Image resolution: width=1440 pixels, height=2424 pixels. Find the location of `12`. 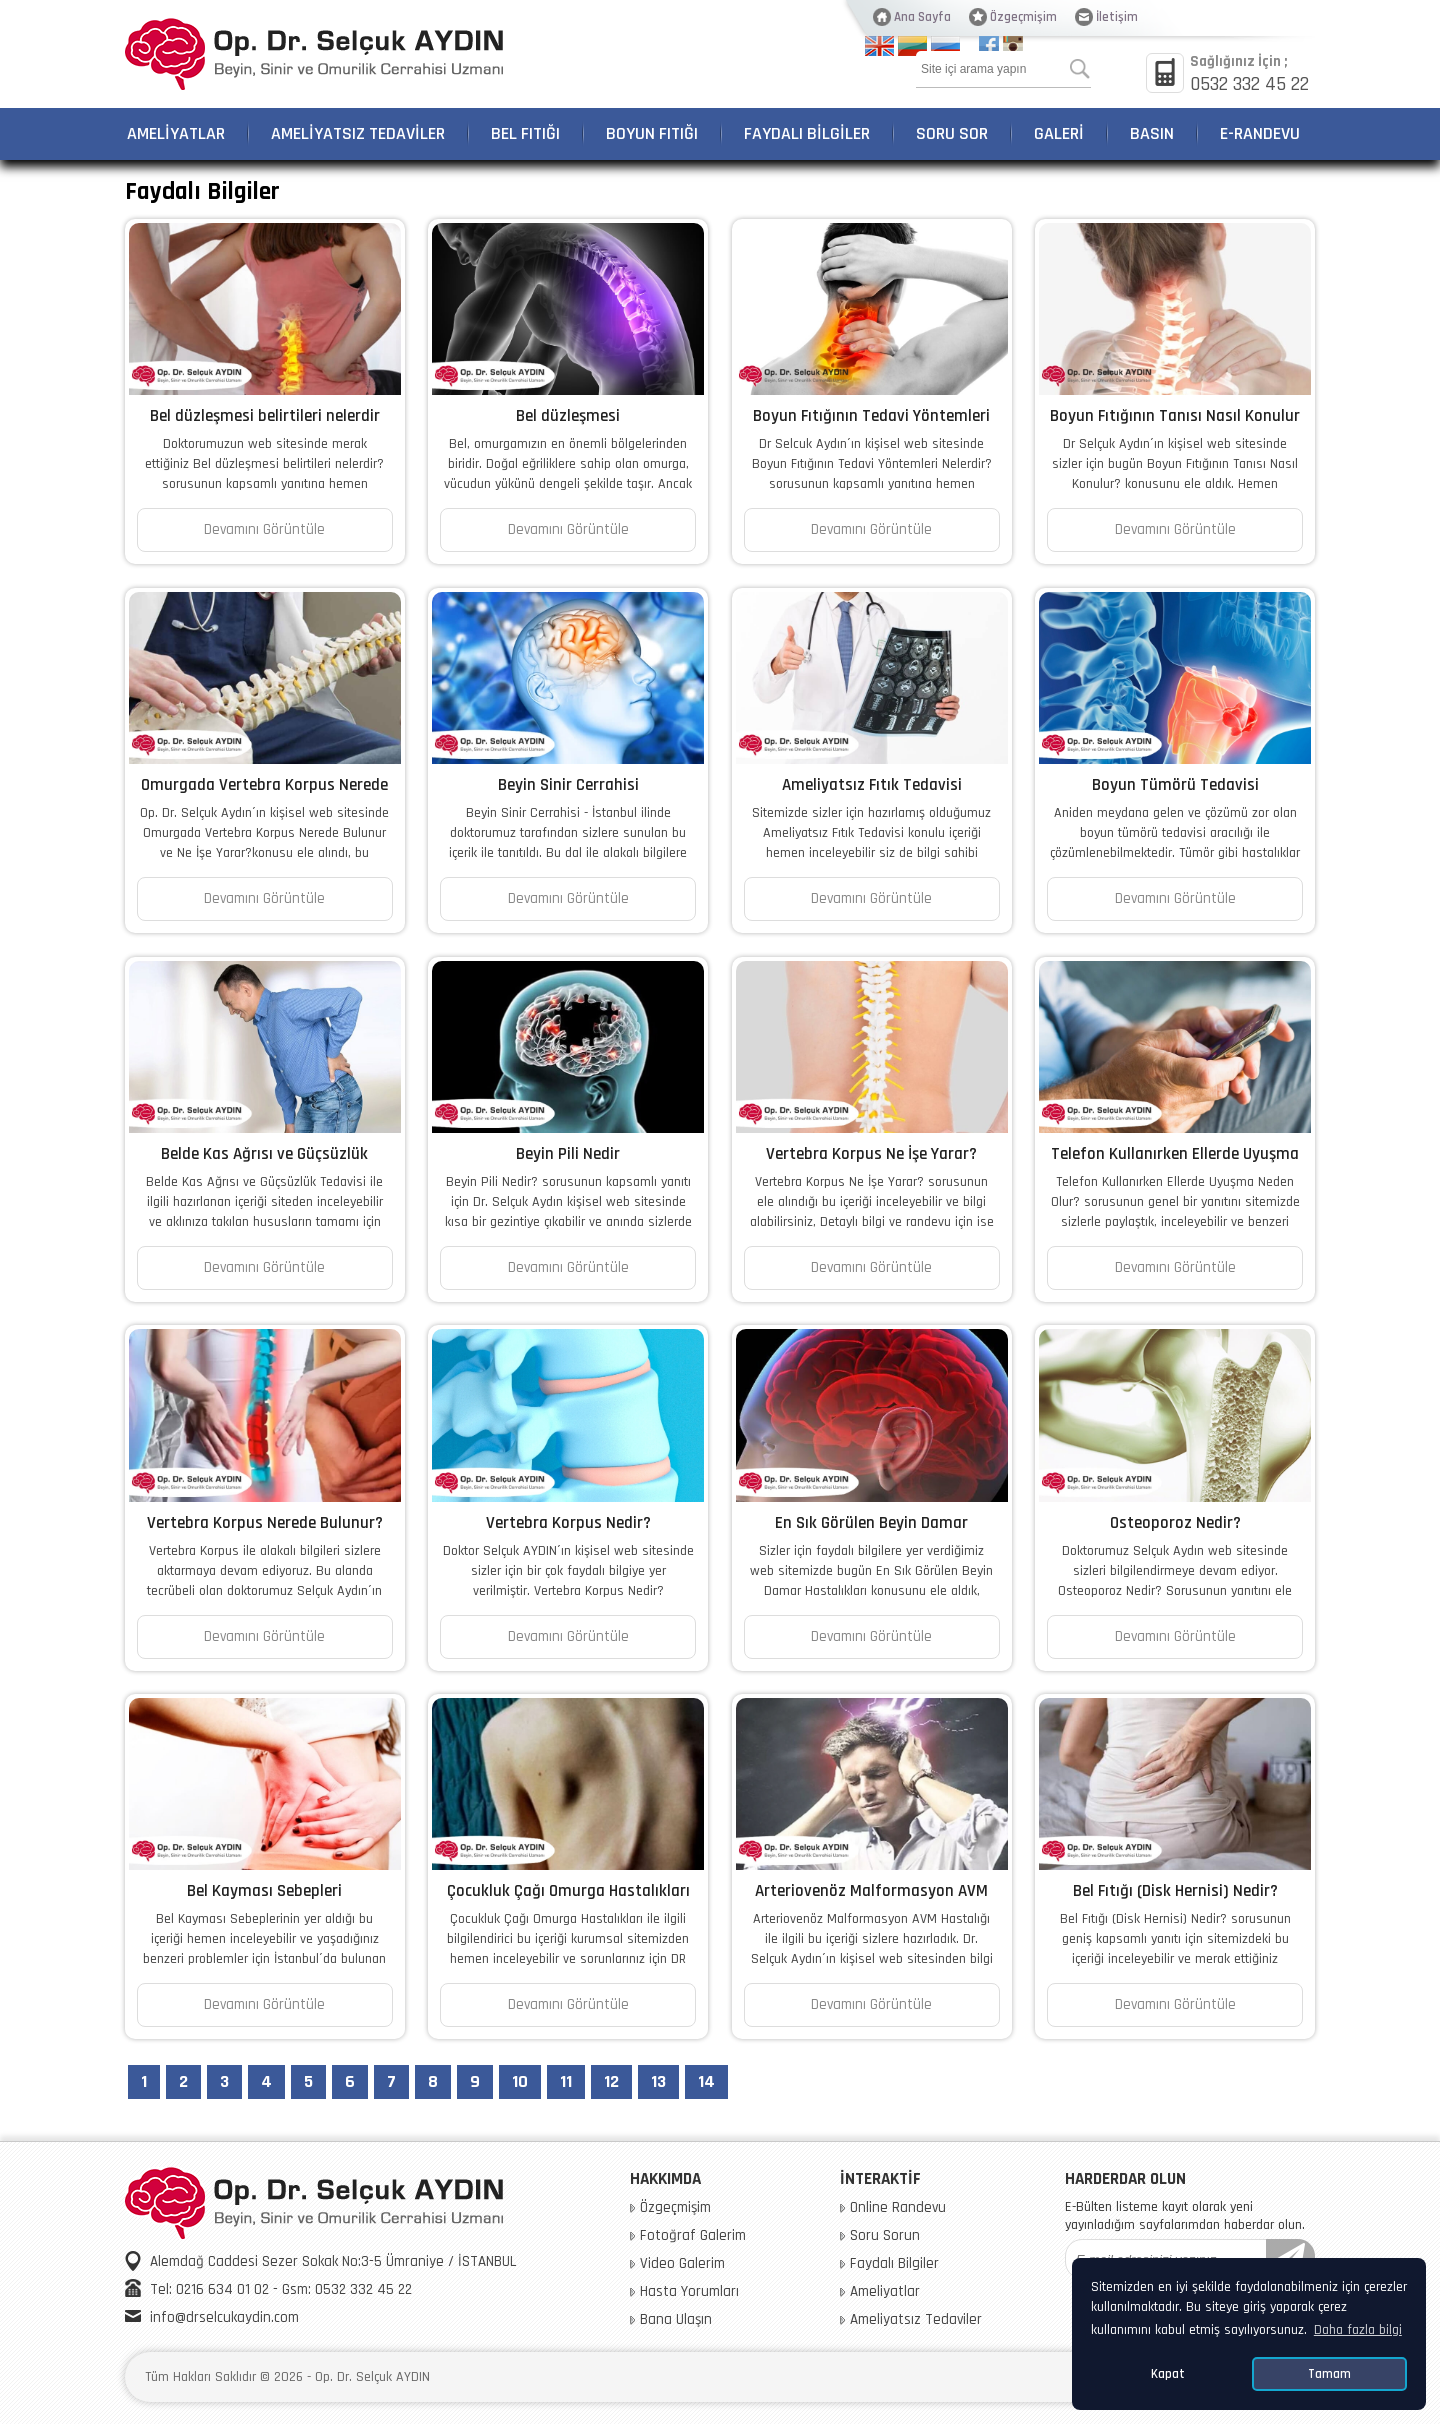

12 is located at coordinates (611, 2081).